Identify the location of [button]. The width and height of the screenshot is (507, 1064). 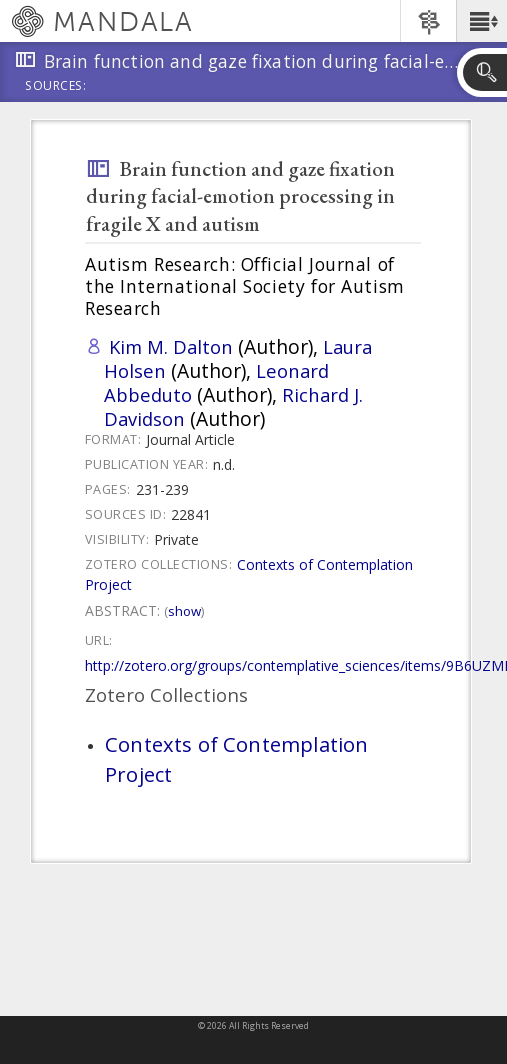
(481, 21).